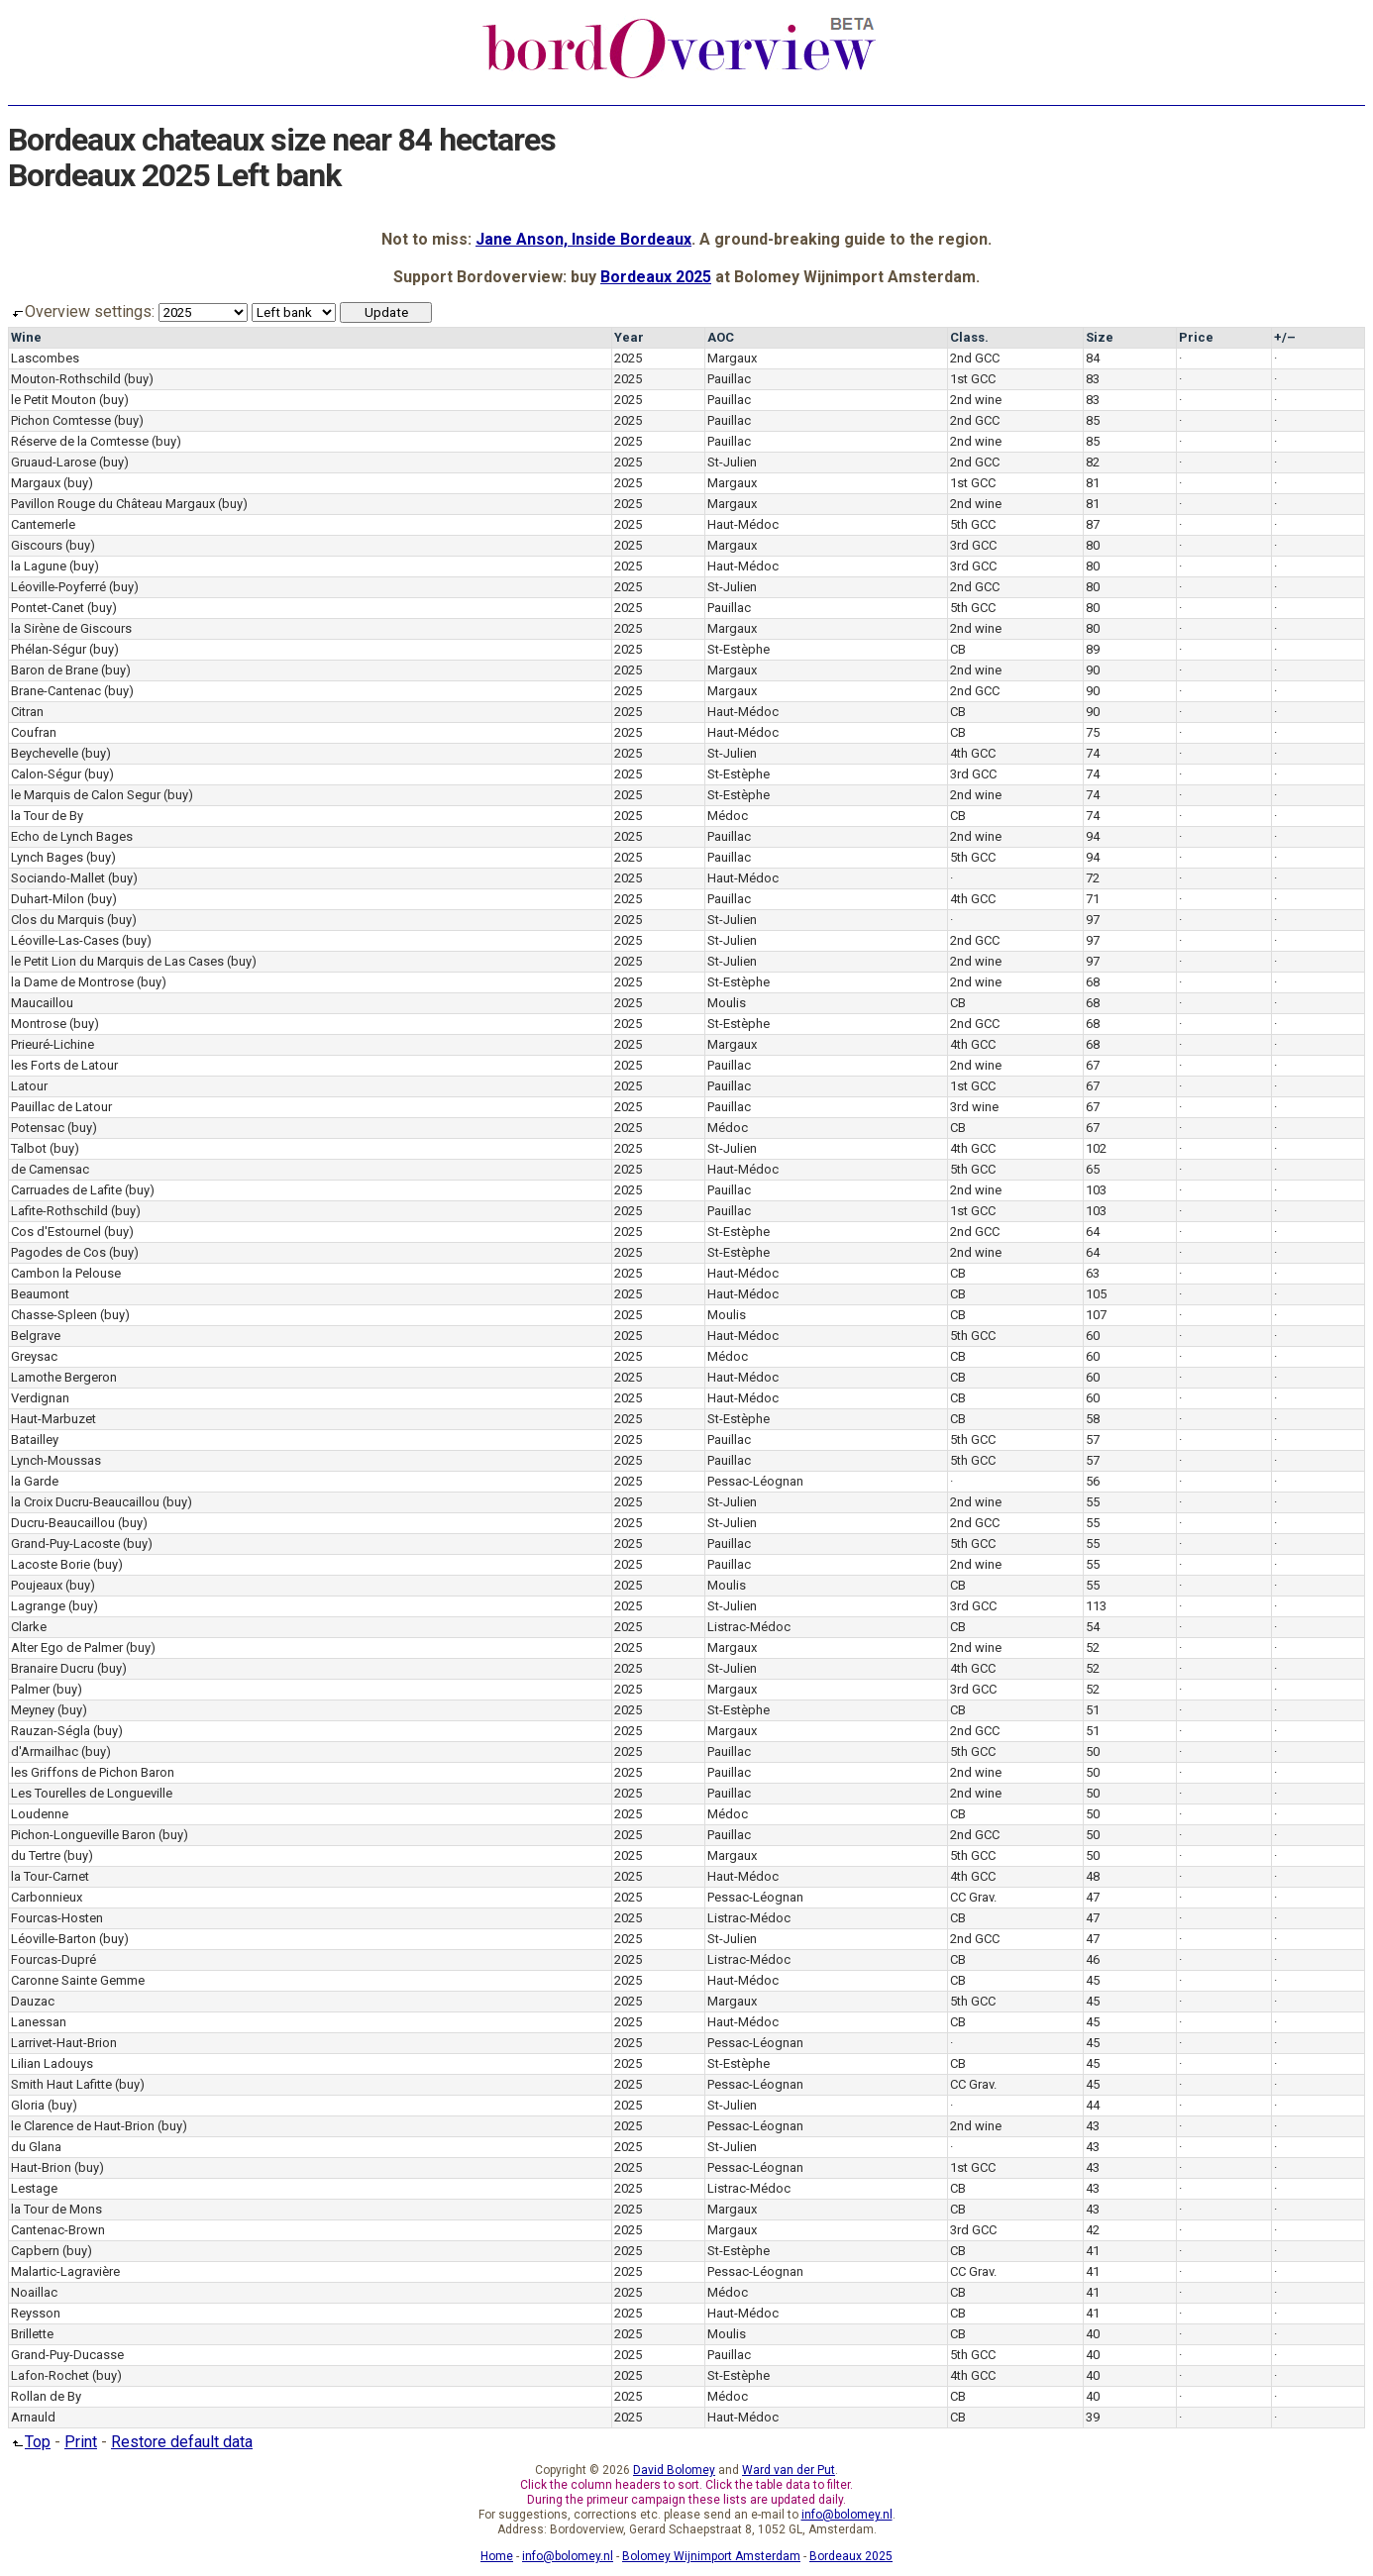  What do you see at coordinates (53, 1938) in the screenshot?
I see `Léoville-Barton` at bounding box center [53, 1938].